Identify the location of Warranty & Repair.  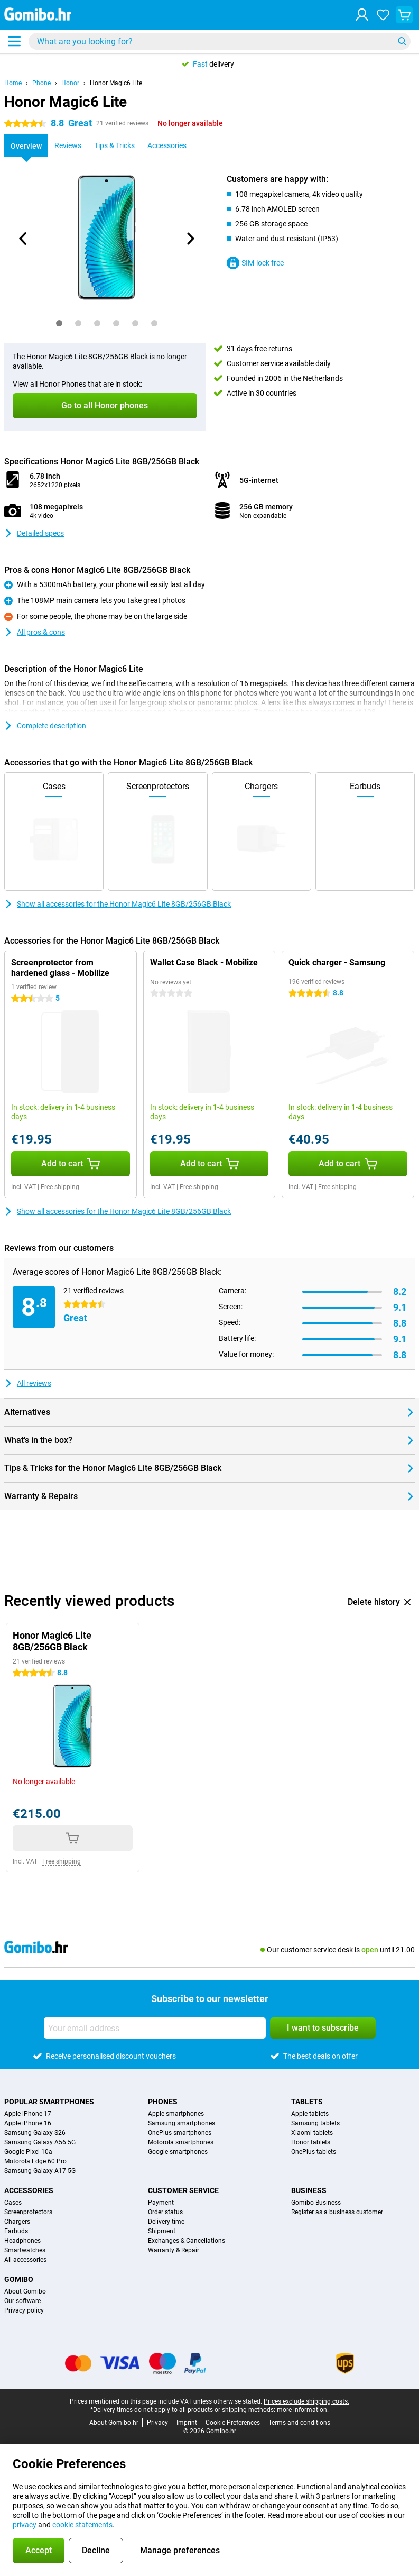
(173, 2250).